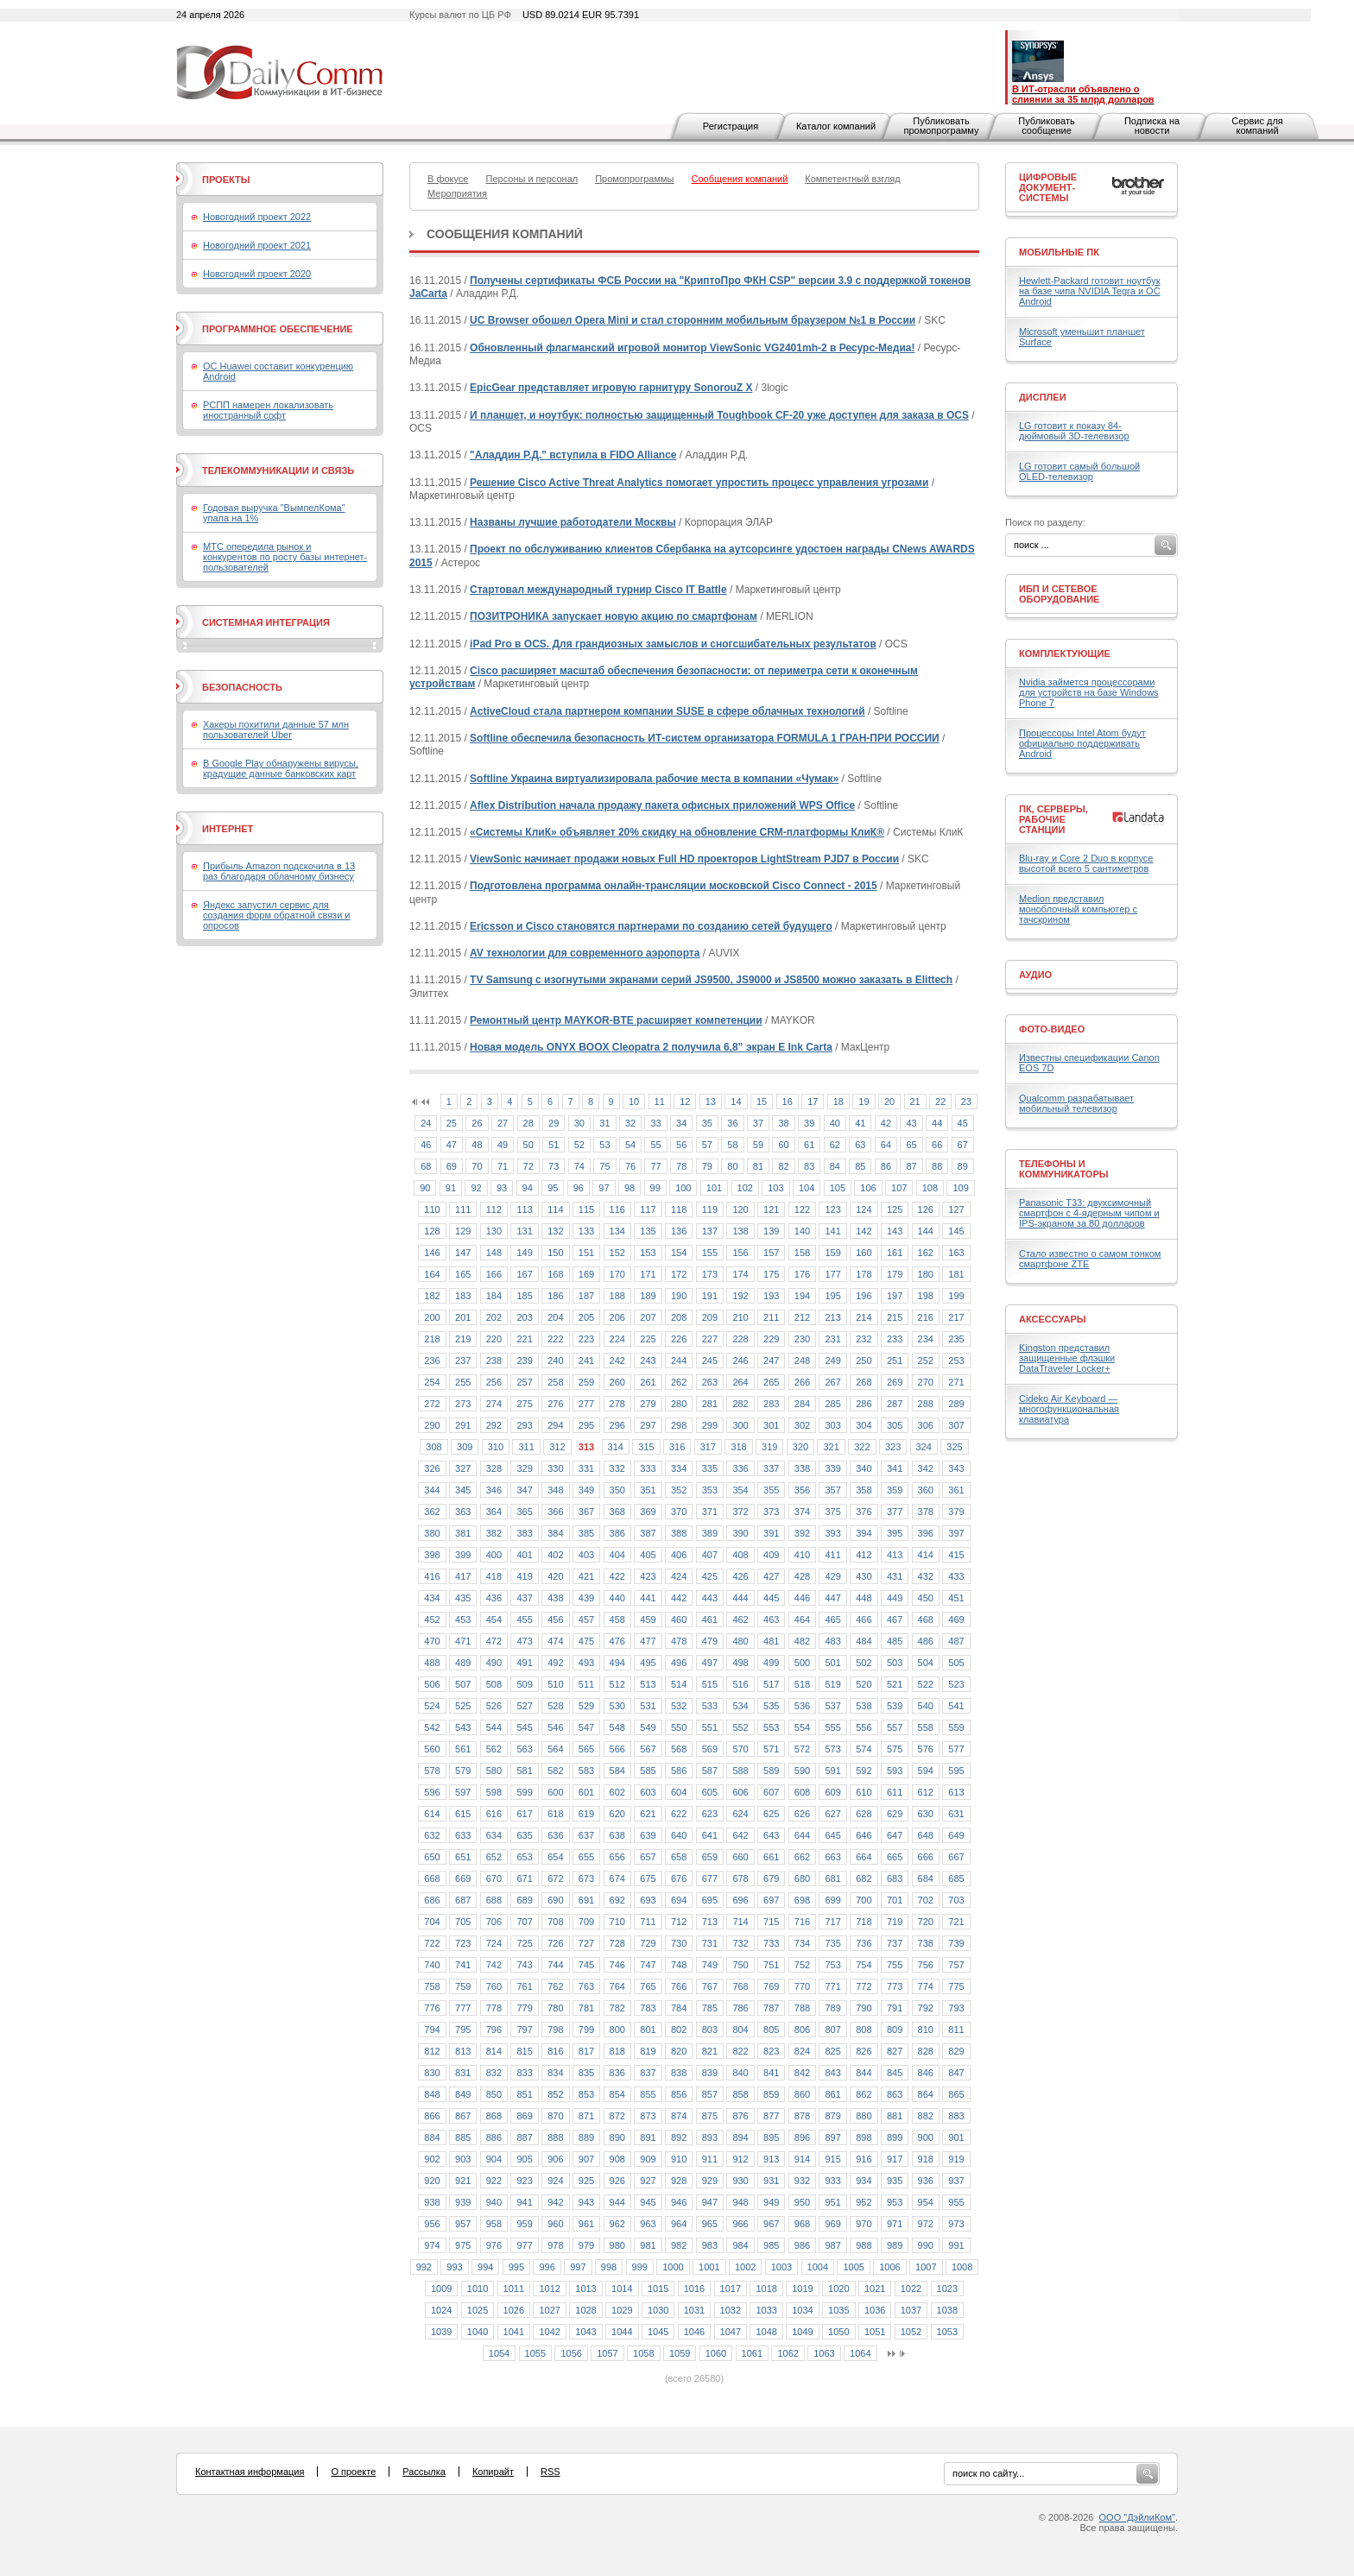  What do you see at coordinates (710, 2094) in the screenshot?
I see `857` at bounding box center [710, 2094].